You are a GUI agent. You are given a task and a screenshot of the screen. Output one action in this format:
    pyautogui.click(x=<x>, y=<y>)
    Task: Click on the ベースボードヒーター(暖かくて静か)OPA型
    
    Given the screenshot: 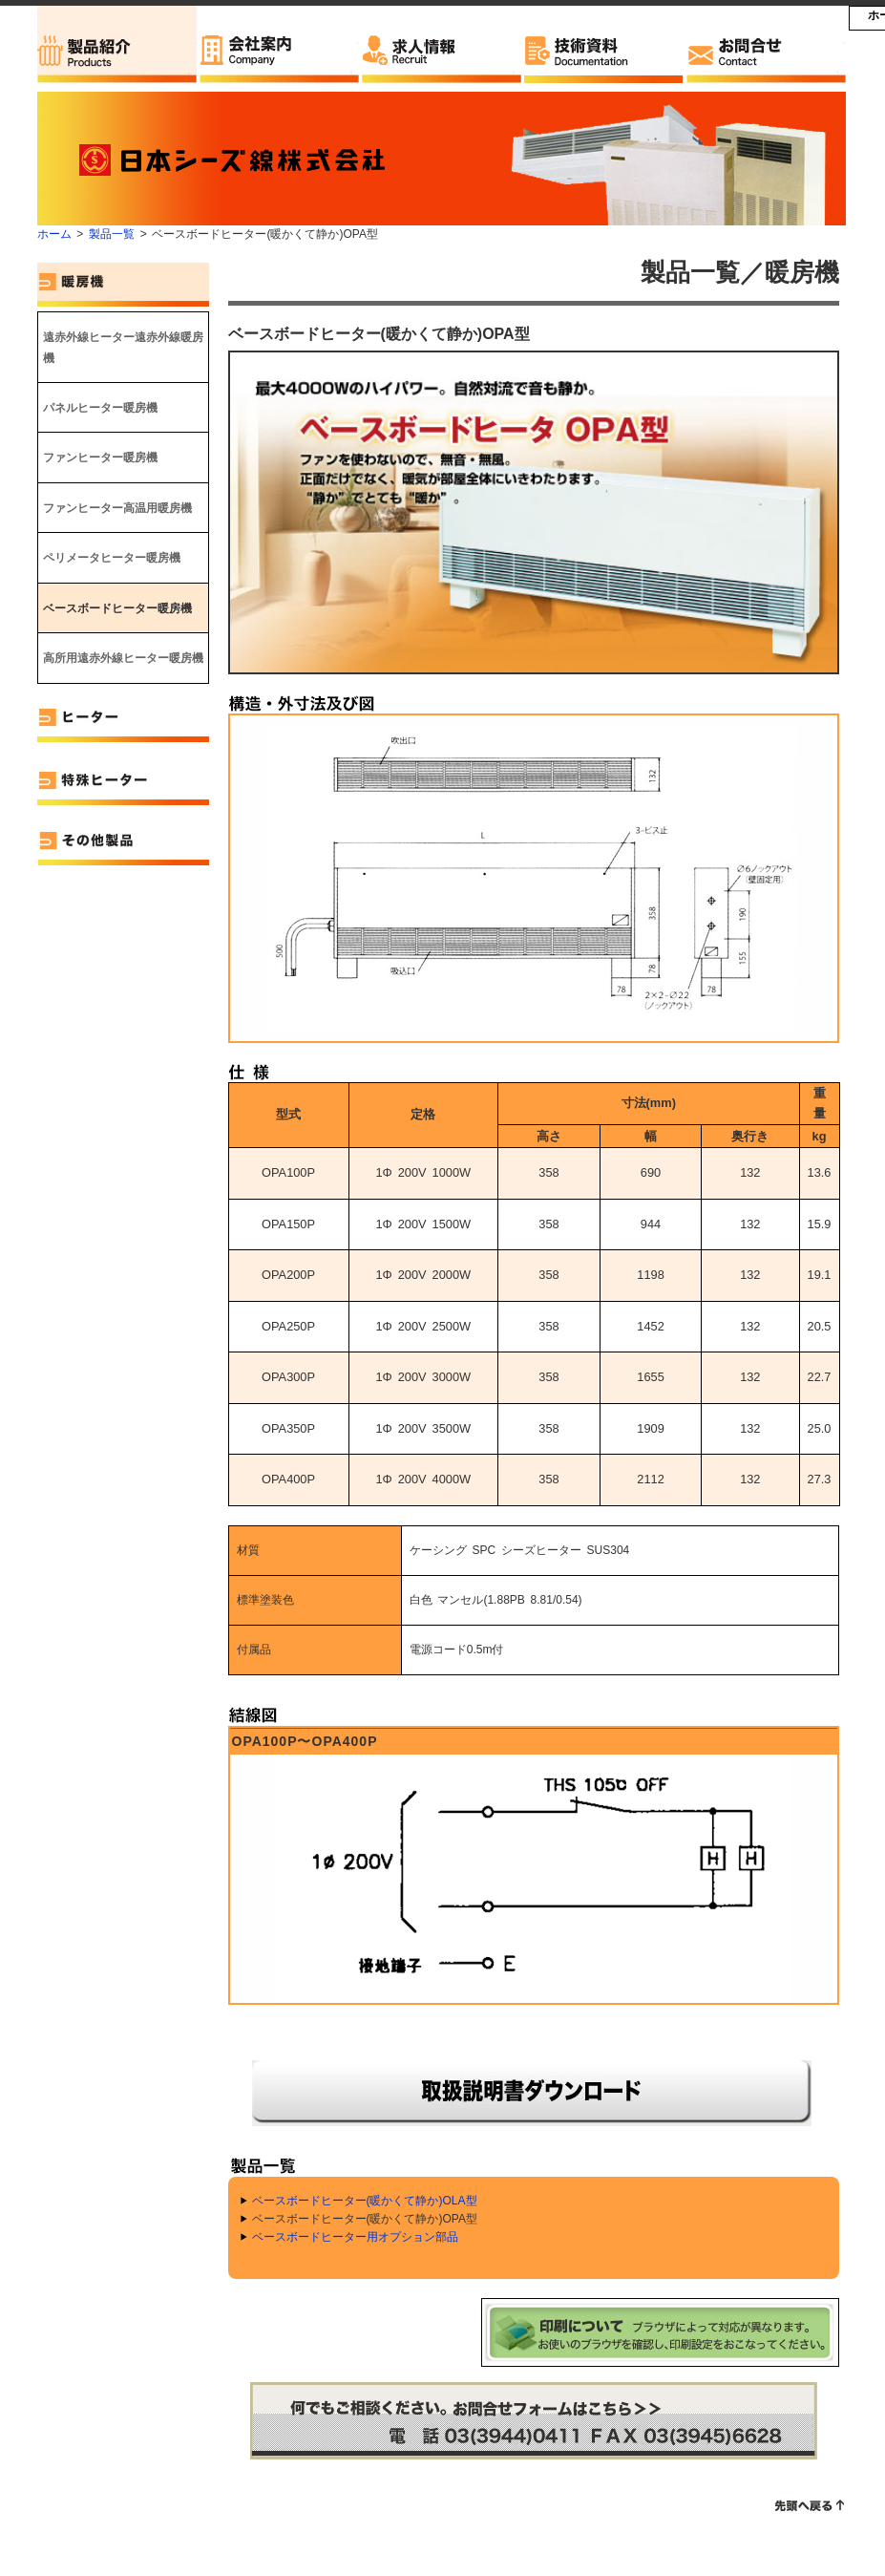 What is the action you would take?
    pyautogui.click(x=364, y=2218)
    